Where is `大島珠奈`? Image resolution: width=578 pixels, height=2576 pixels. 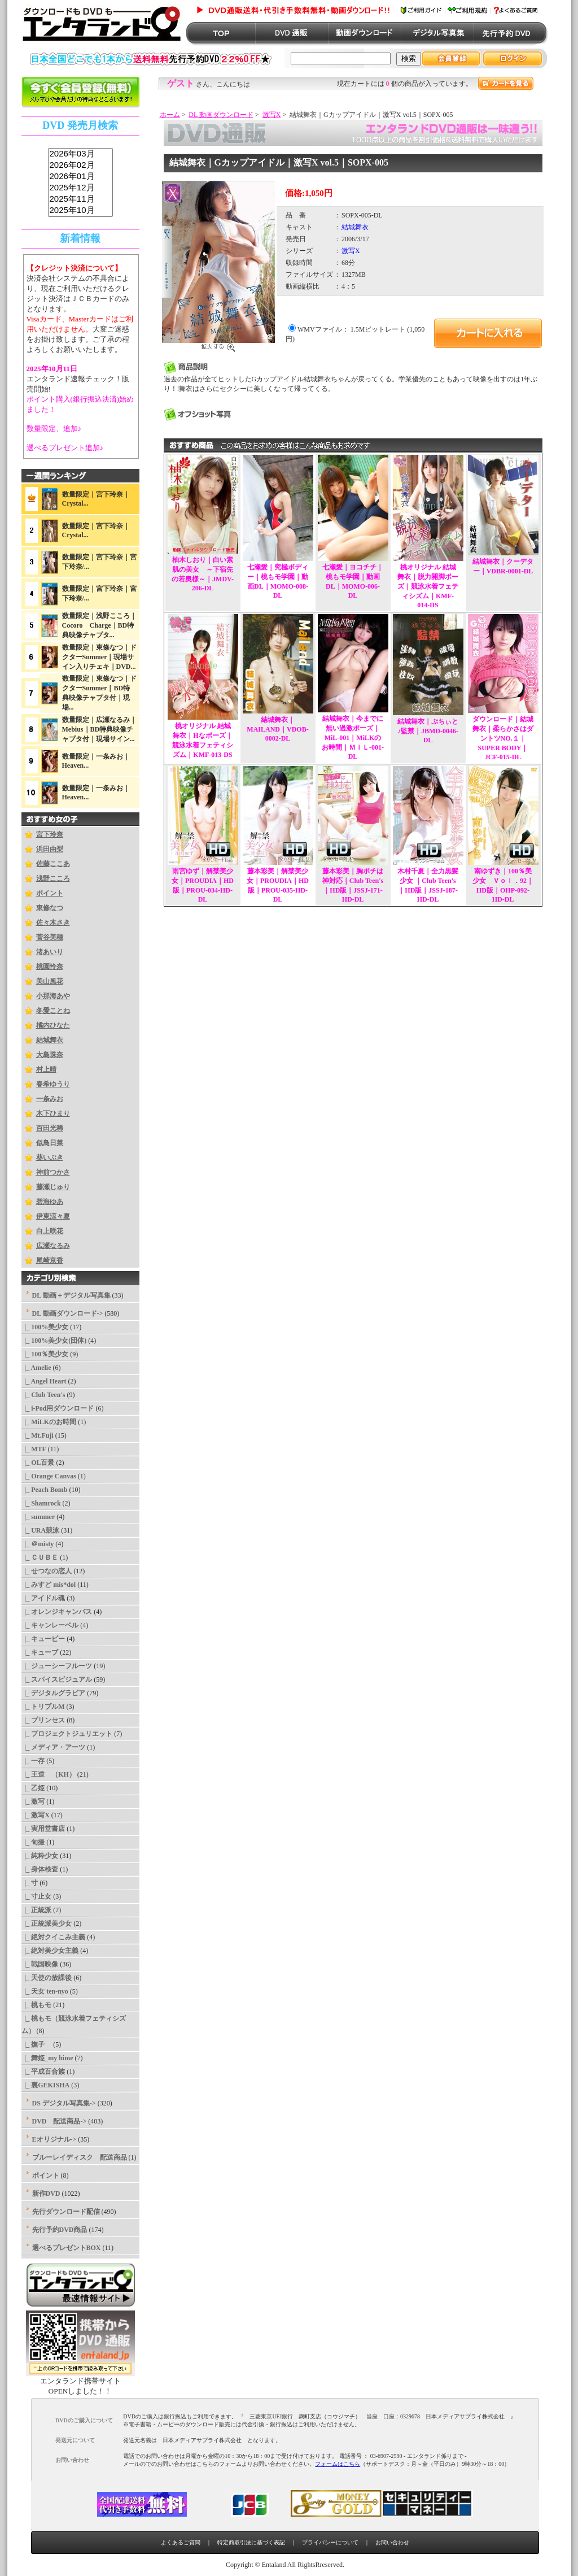
大島珠奈 is located at coordinates (49, 1055).